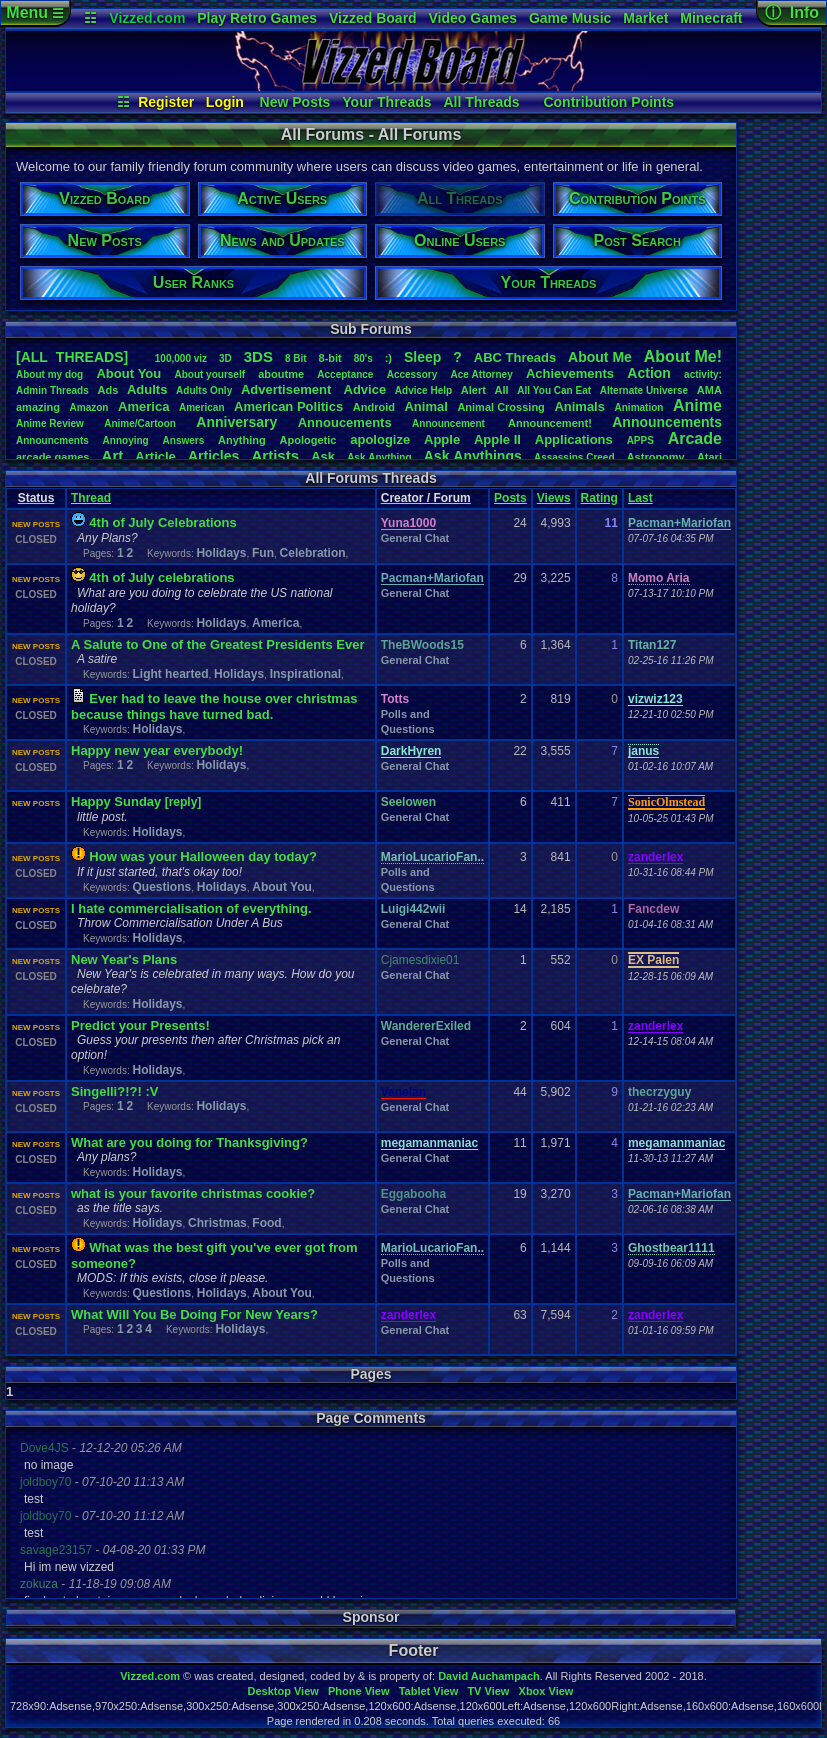 The image size is (827, 1738). I want to click on ⓘ Info, so click(792, 12).